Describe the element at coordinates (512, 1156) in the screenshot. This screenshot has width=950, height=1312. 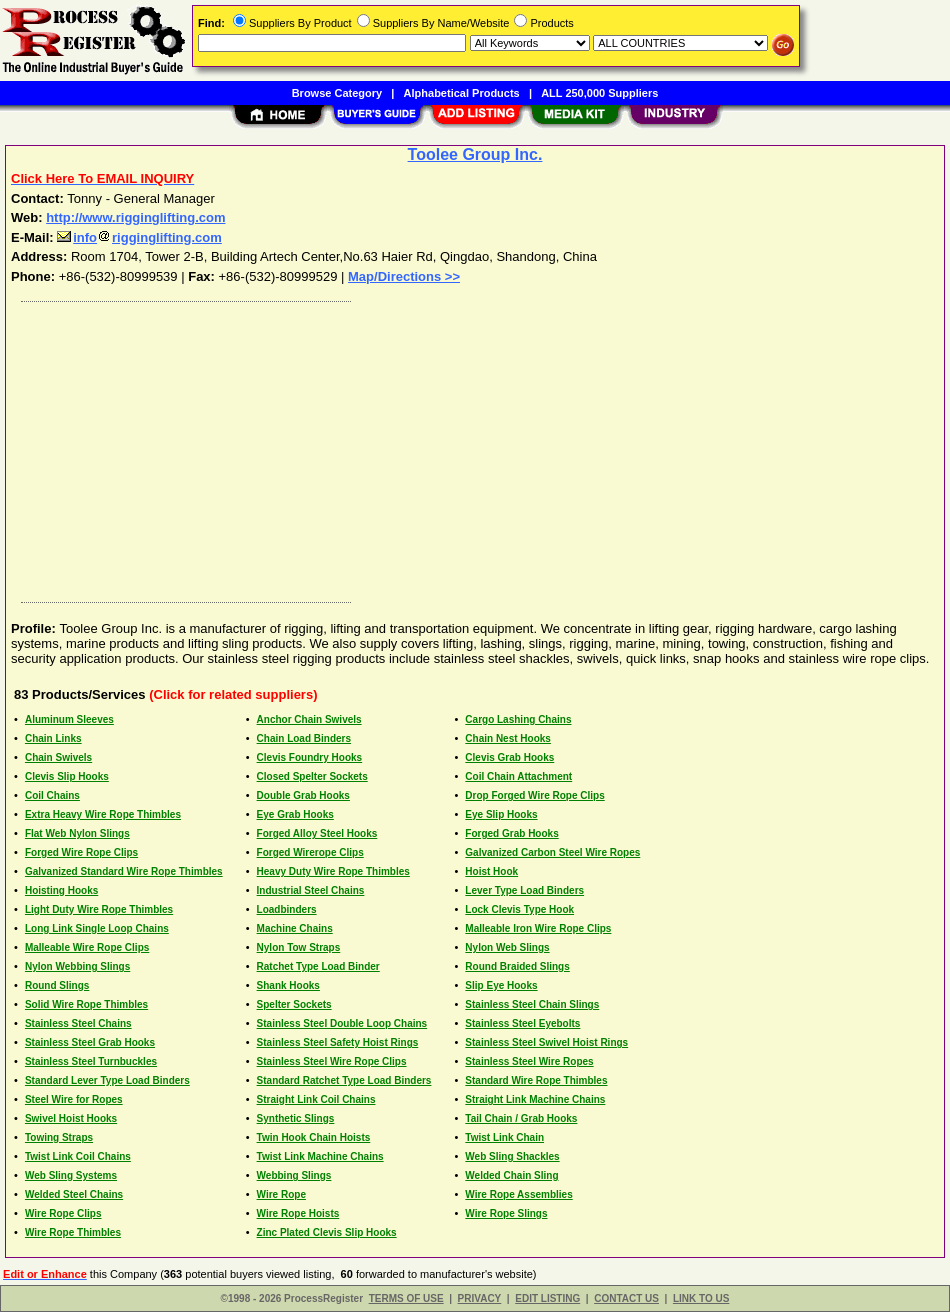
I see `Web Sling Shackles` at that location.